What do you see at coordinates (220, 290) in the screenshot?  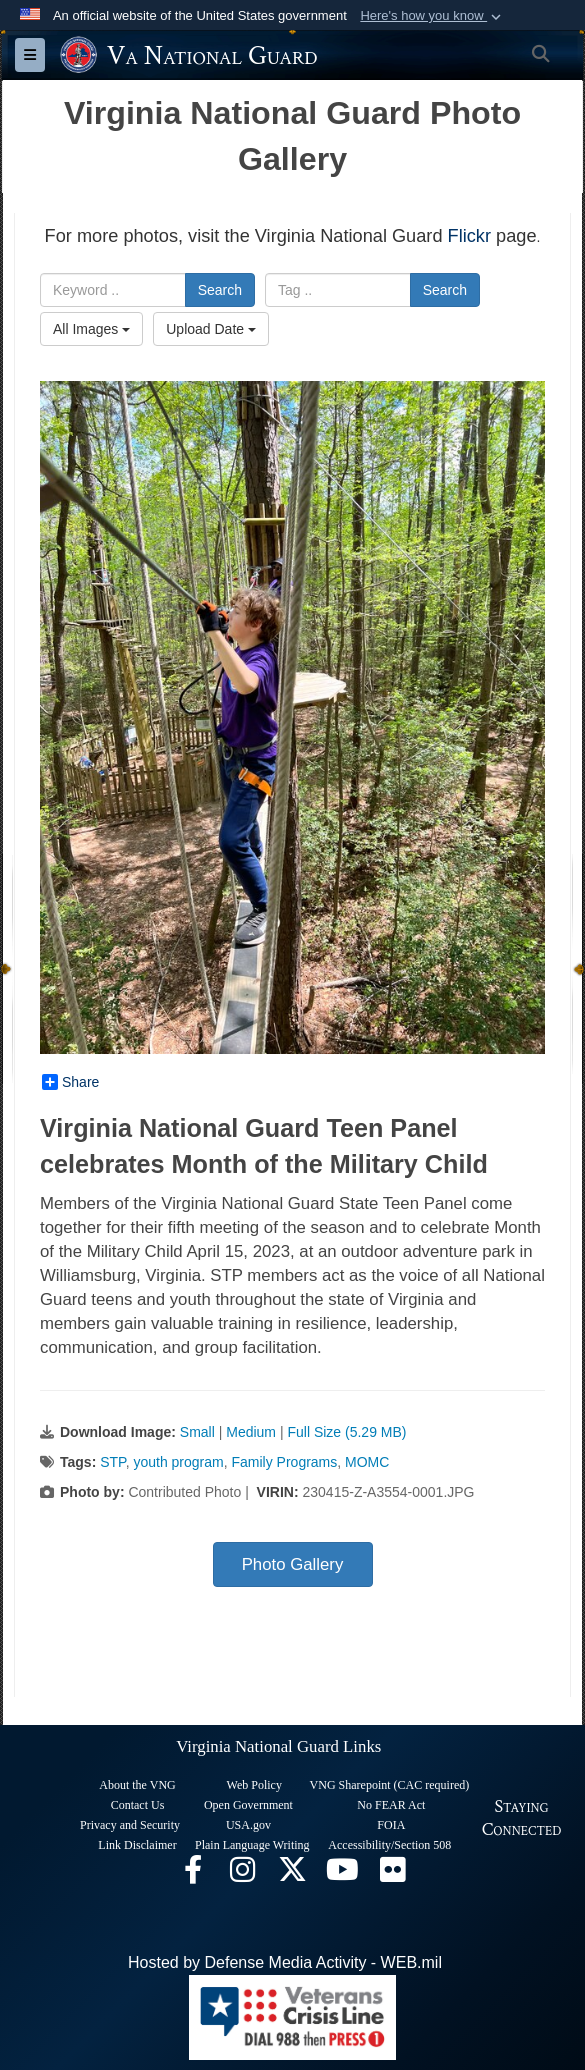 I see `Search` at bounding box center [220, 290].